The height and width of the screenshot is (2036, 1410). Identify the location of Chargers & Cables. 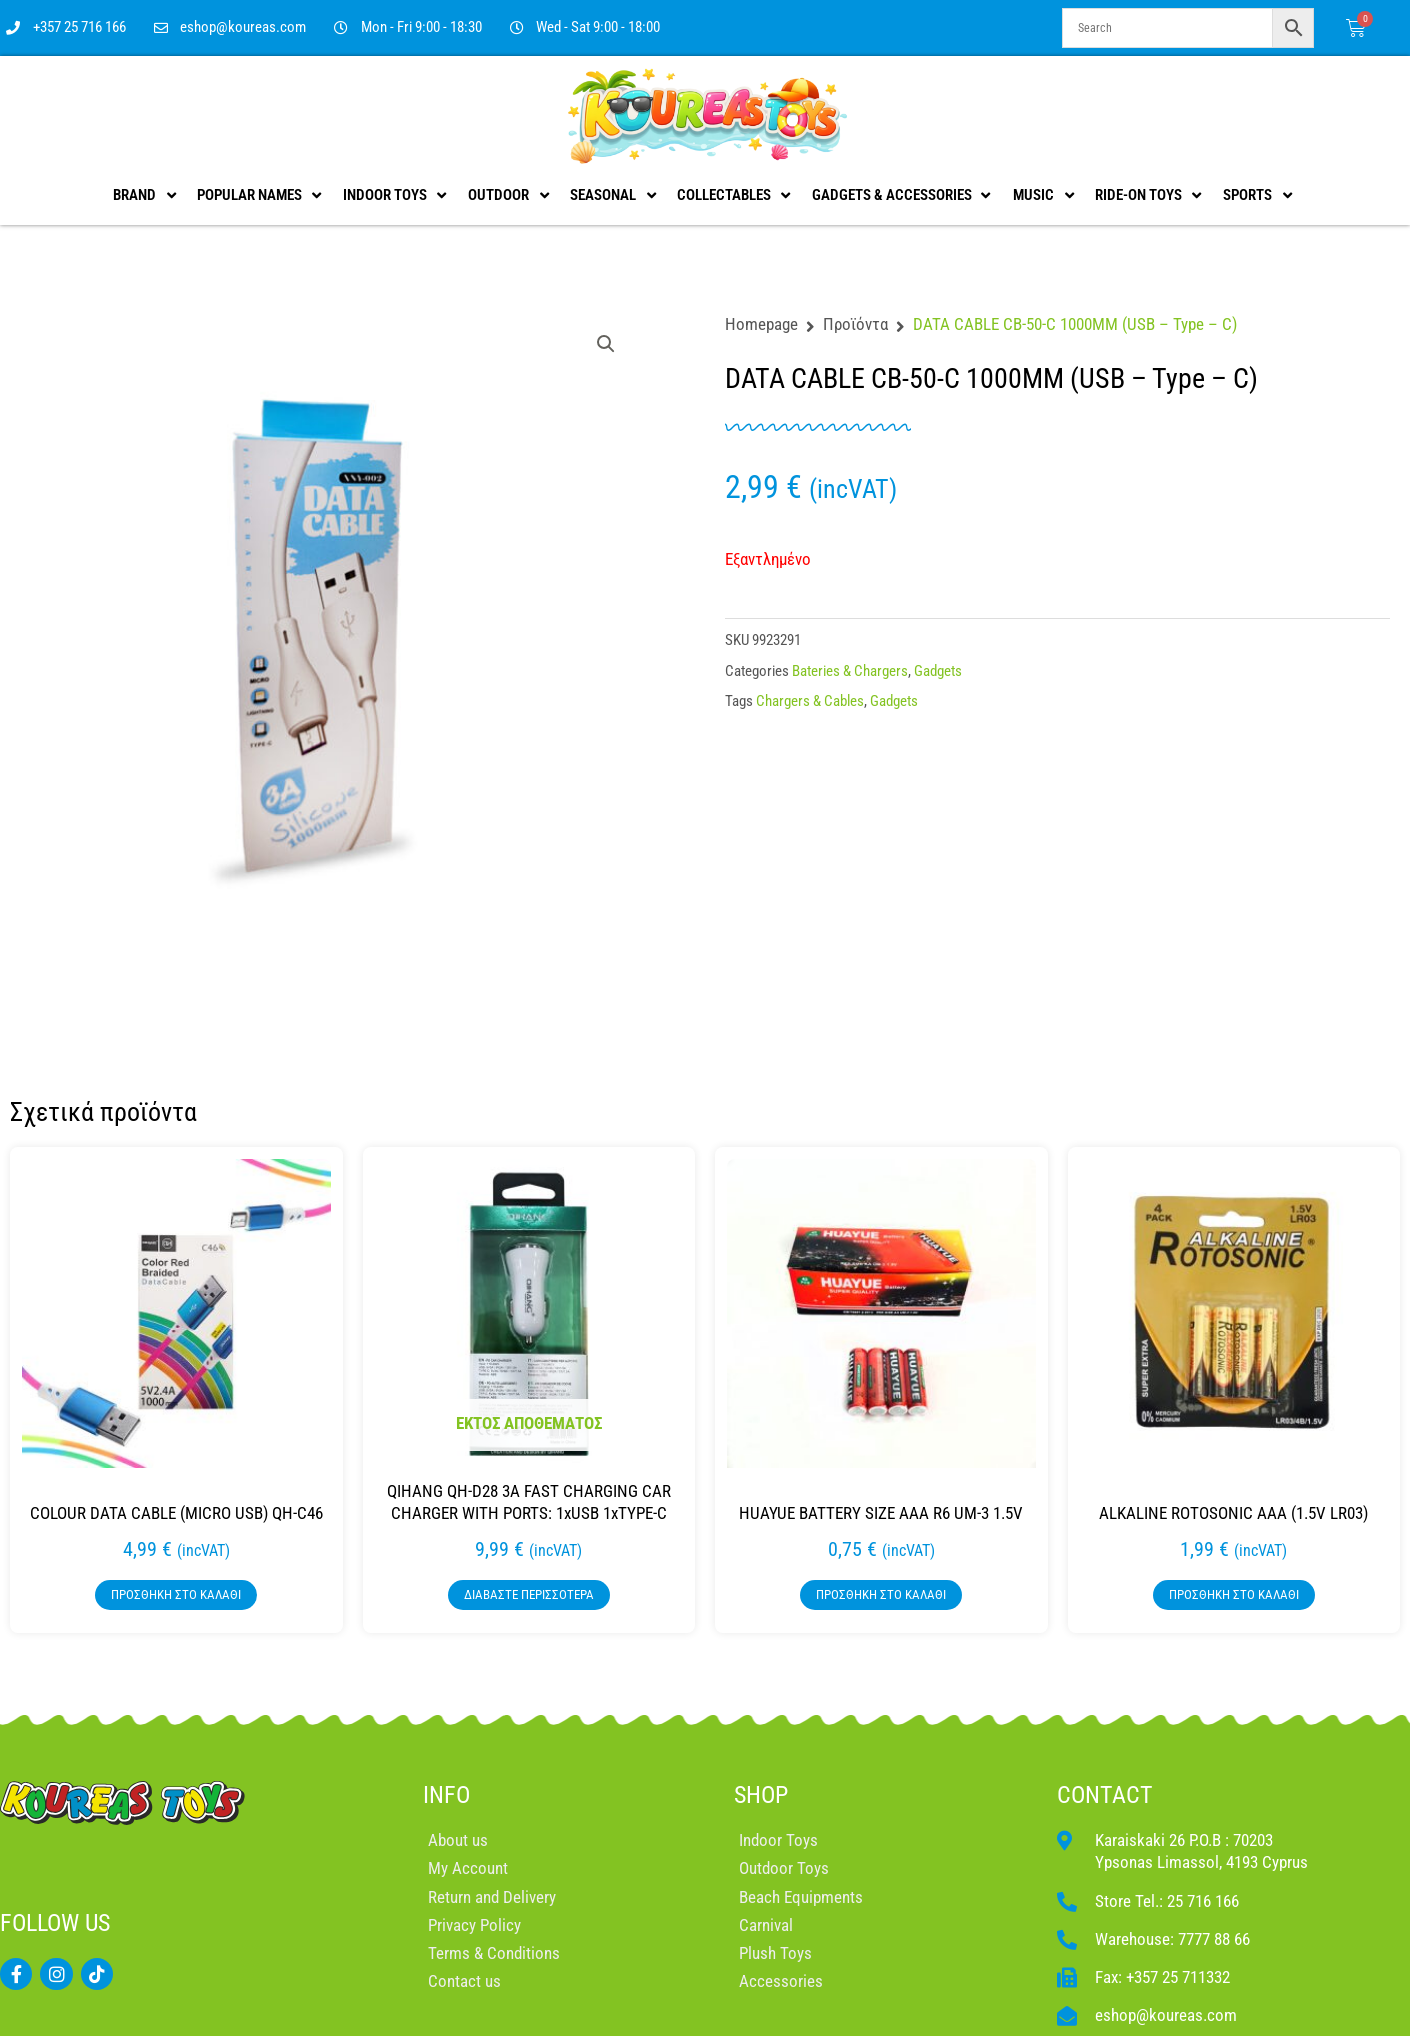
(810, 701).